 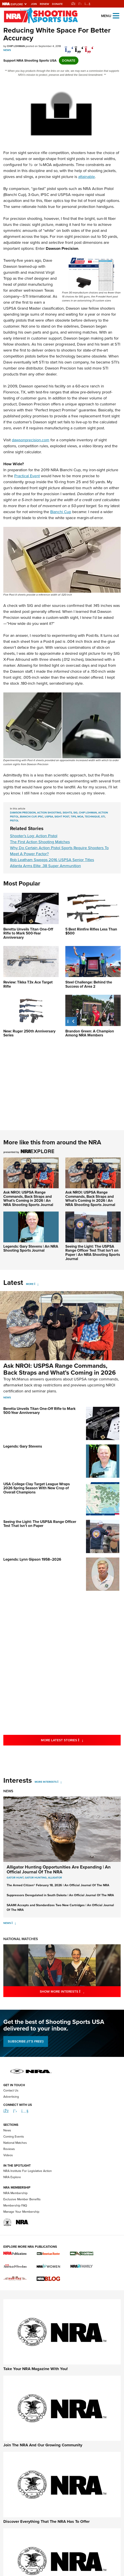 What do you see at coordinates (46, 1708) in the screenshot?
I see `More Interests` at bounding box center [46, 1708].